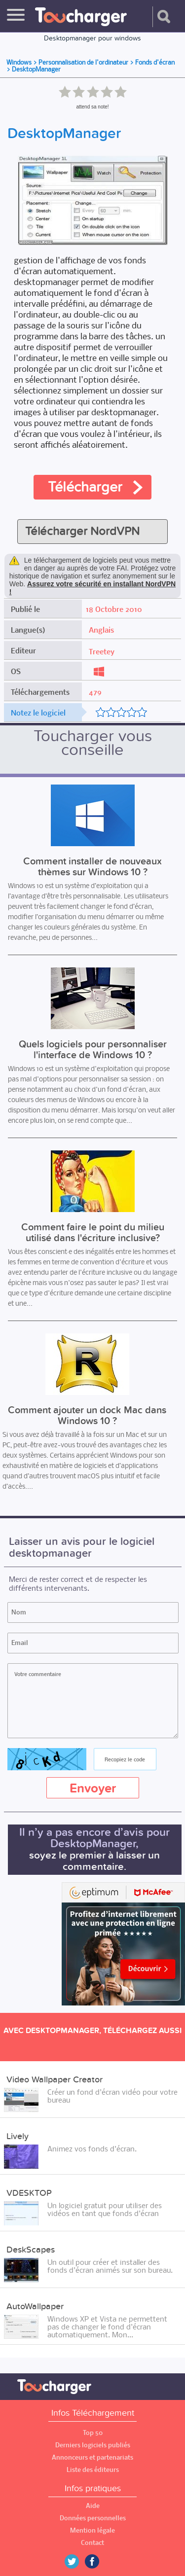 The height and width of the screenshot is (2576, 185). Describe the element at coordinates (93, 2505) in the screenshot. I see `Aide` at that location.